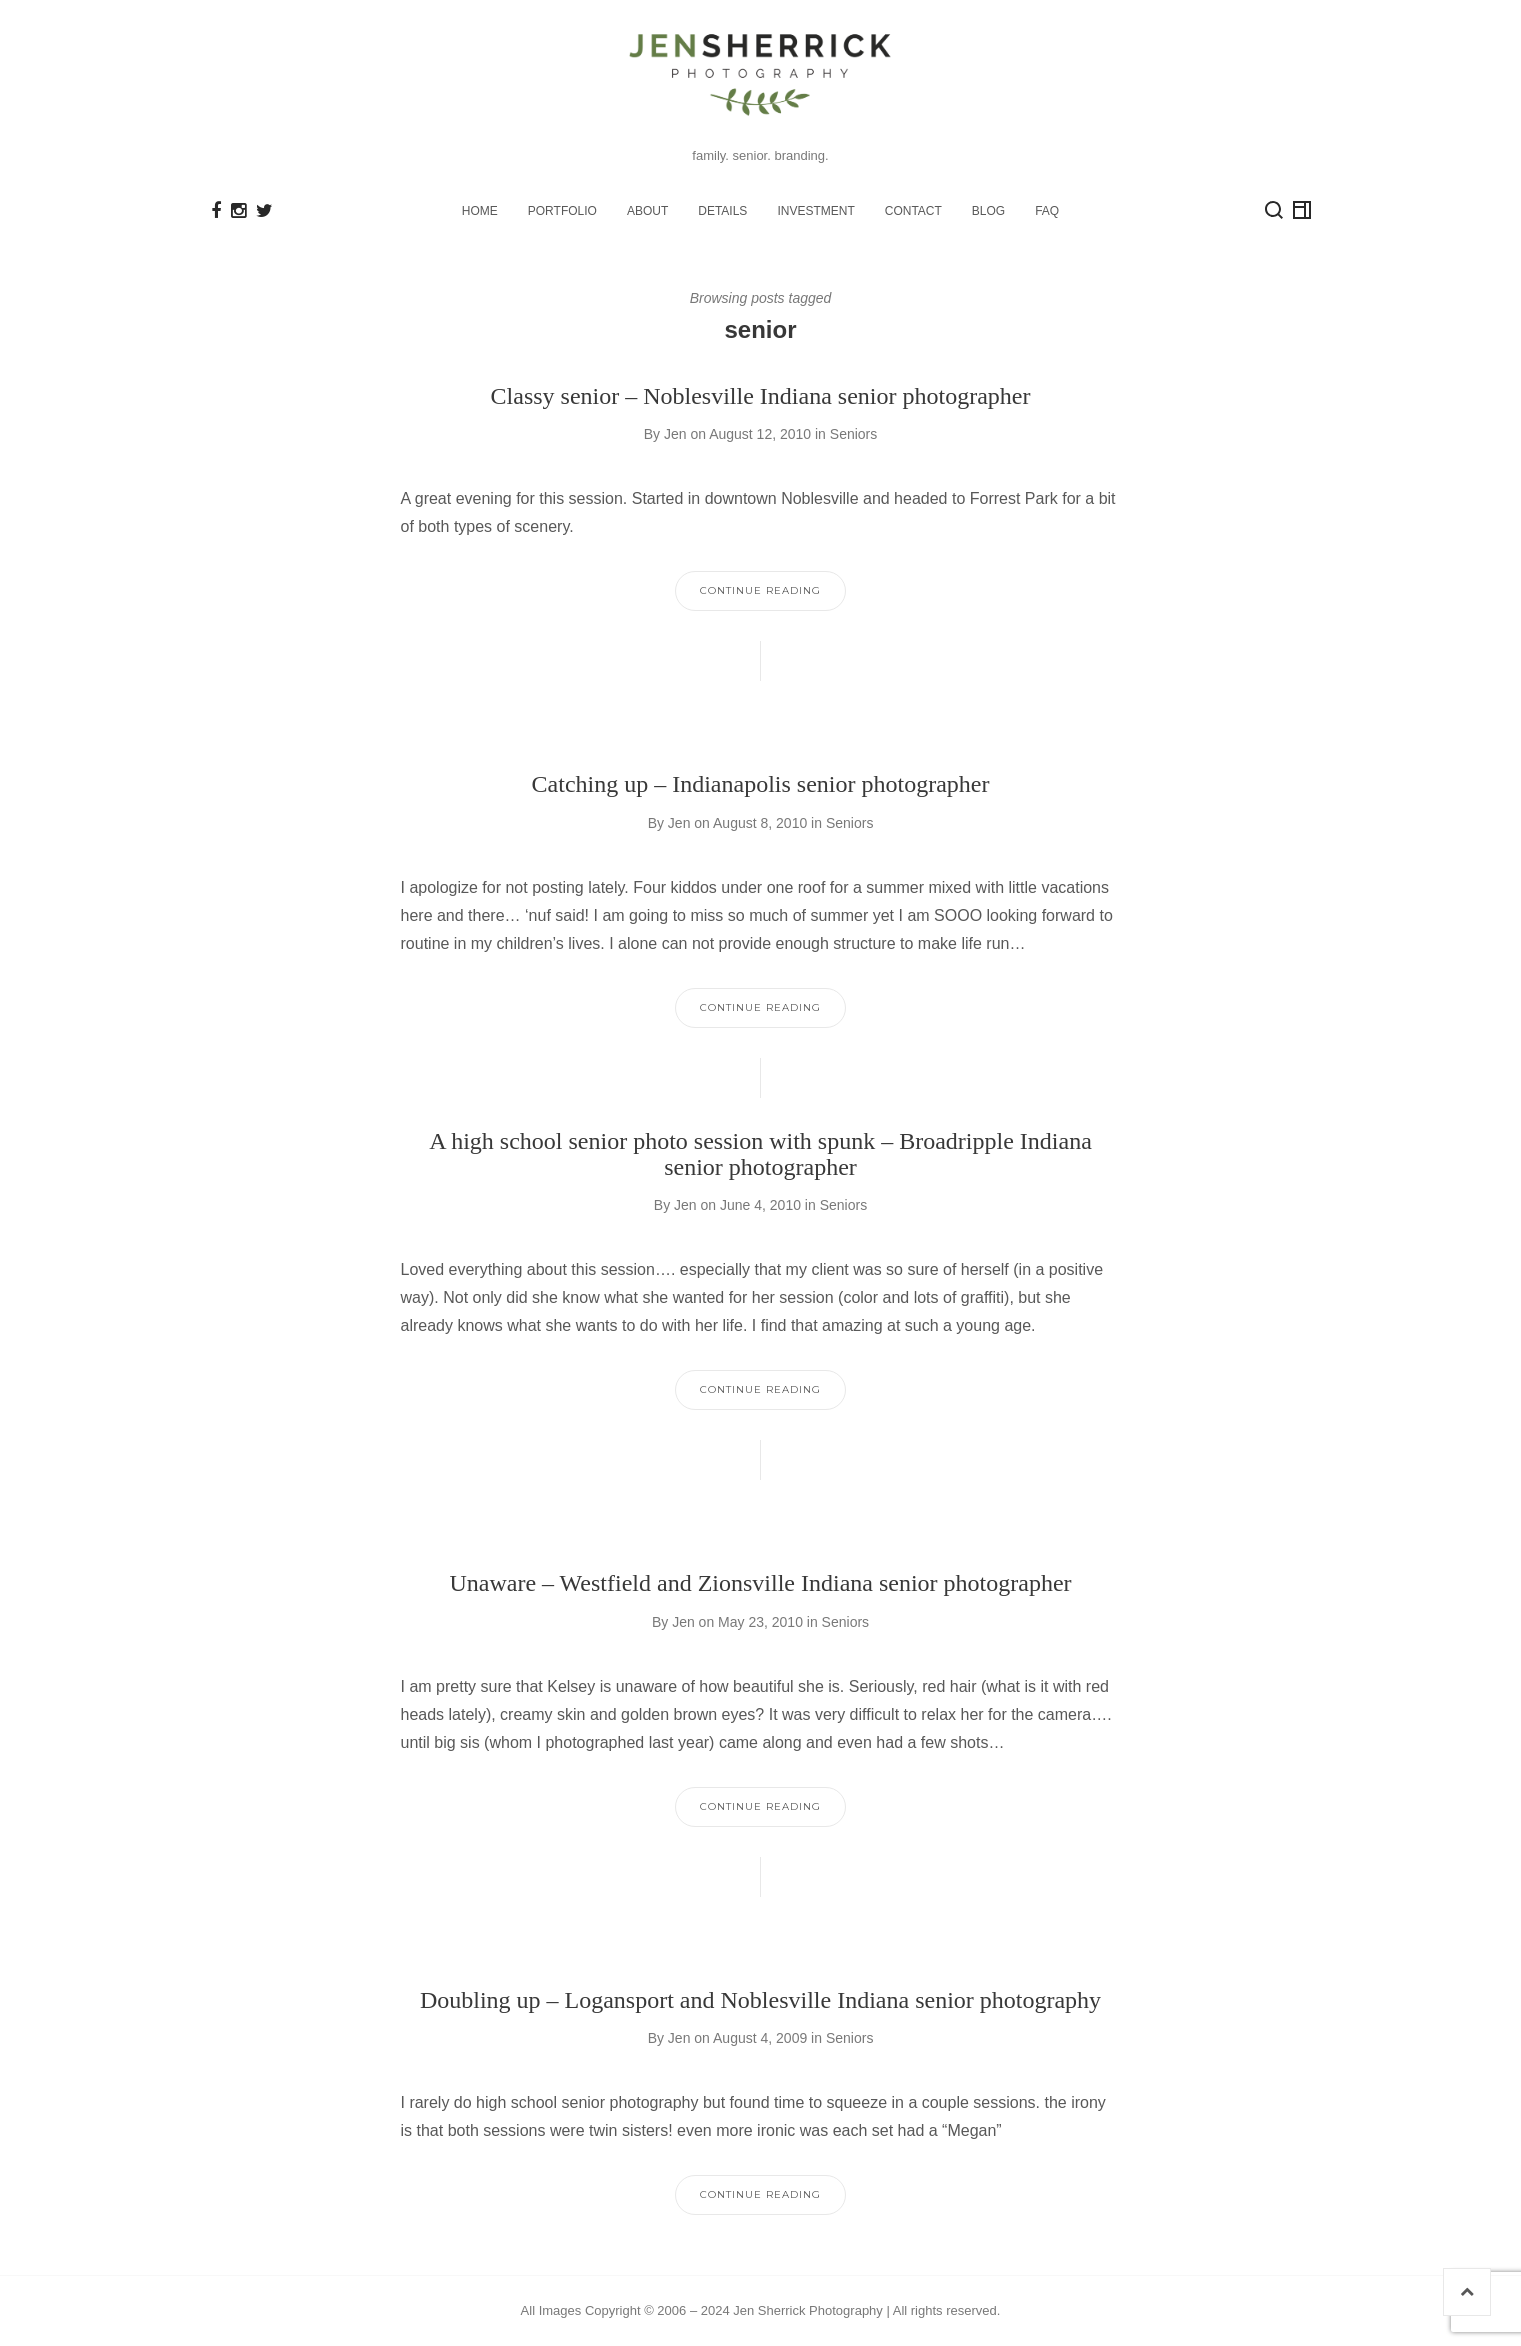 The width and height of the screenshot is (1521, 2346). What do you see at coordinates (760, 590) in the screenshot?
I see `Continue Reading` at bounding box center [760, 590].